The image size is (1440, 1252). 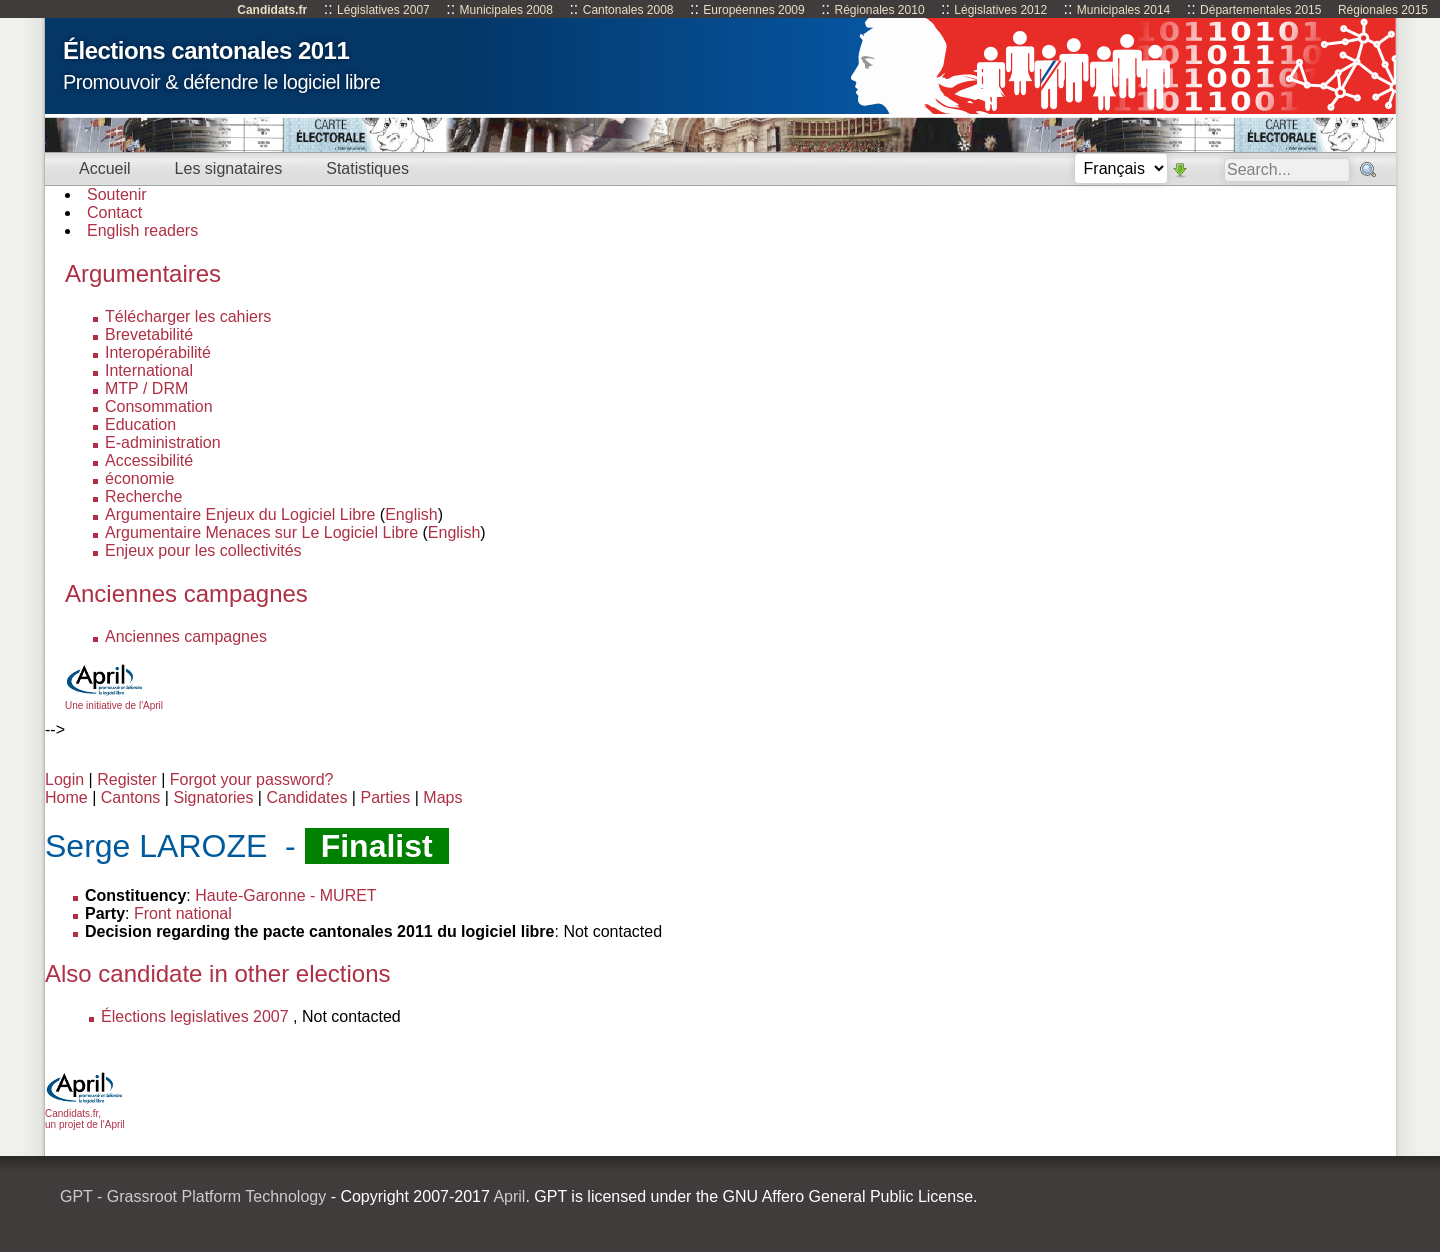 What do you see at coordinates (139, 478) in the screenshot?
I see `économie` at bounding box center [139, 478].